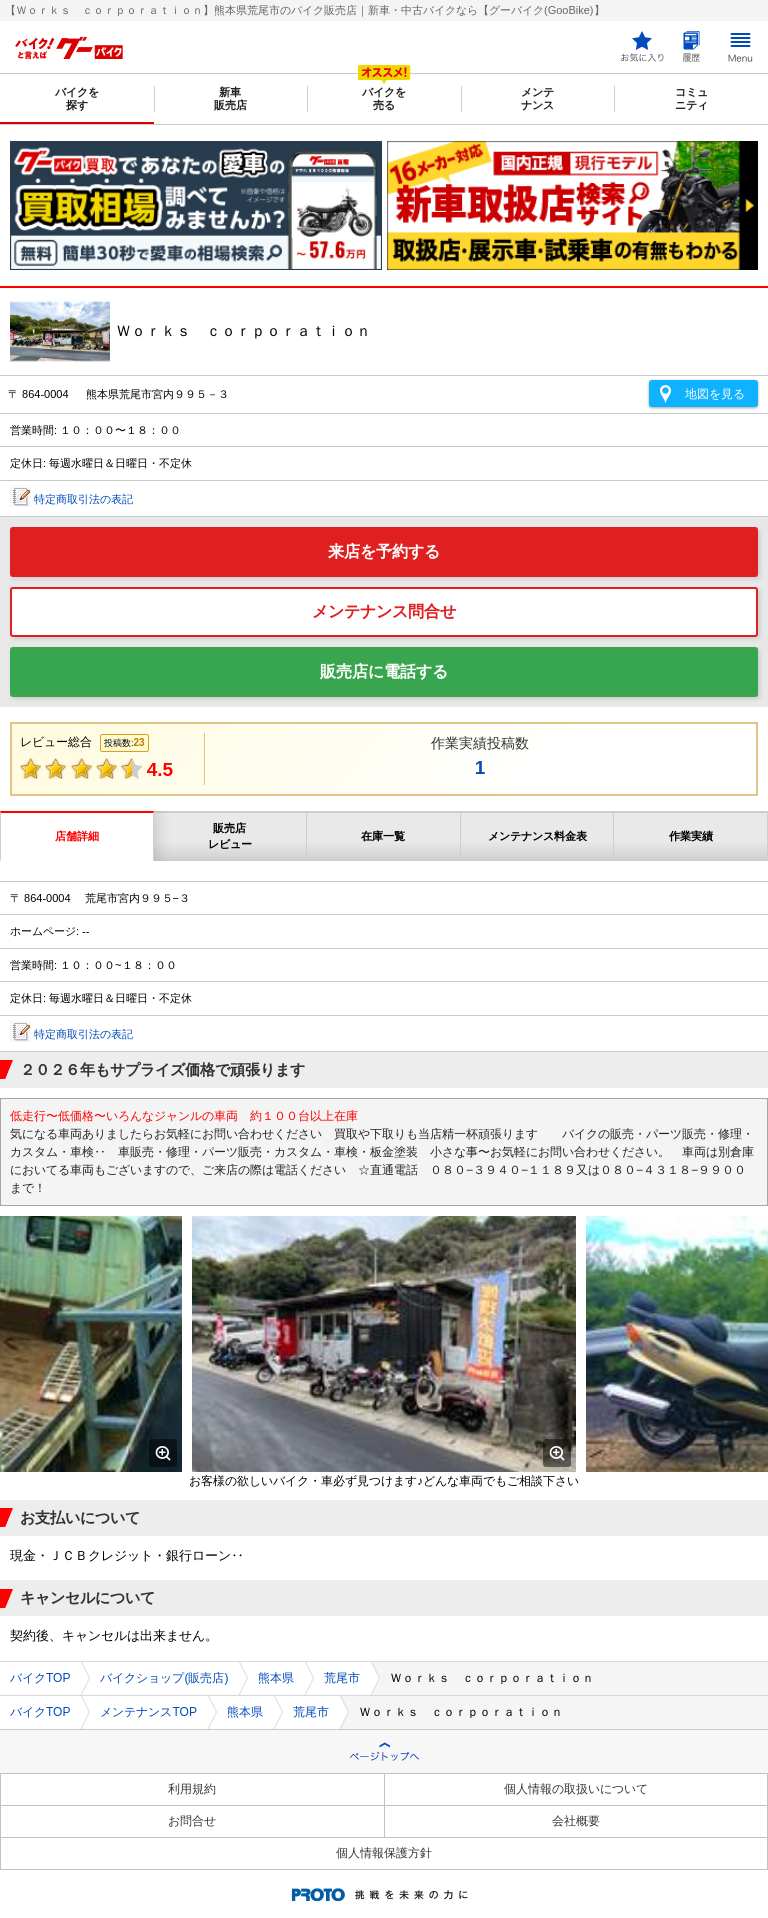 The width and height of the screenshot is (768, 1918). Describe the element at coordinates (691, 98) in the screenshot. I see `コミュニティ` at that location.